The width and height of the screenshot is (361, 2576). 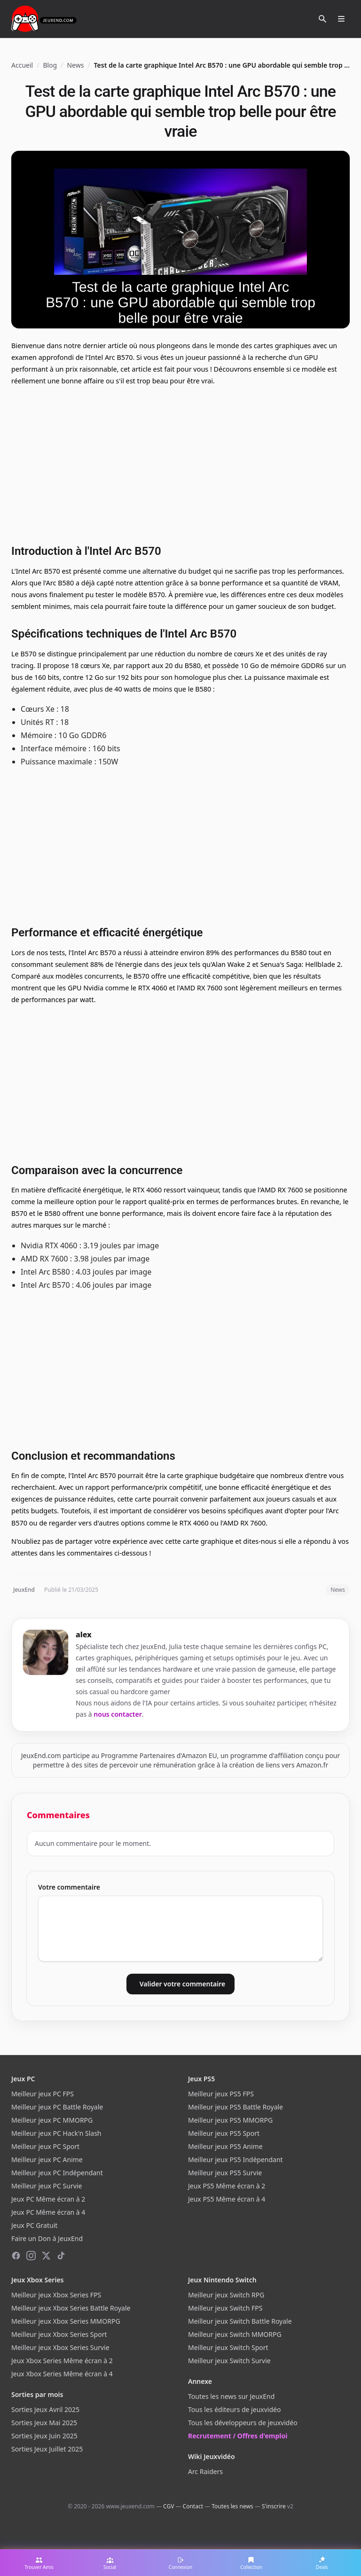 I want to click on Meilleur jeux Xbox Series Survie, so click(x=60, y=2347).